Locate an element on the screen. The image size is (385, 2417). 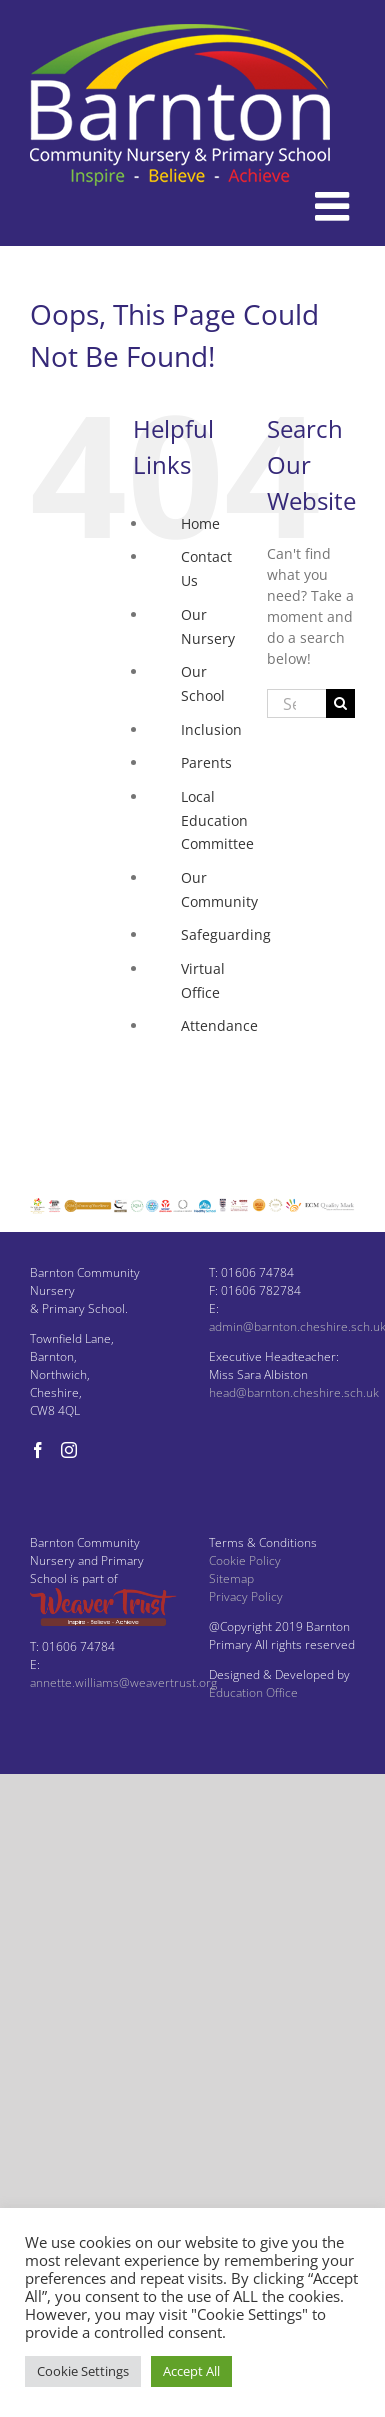
[Search...] is located at coordinates (296, 703).